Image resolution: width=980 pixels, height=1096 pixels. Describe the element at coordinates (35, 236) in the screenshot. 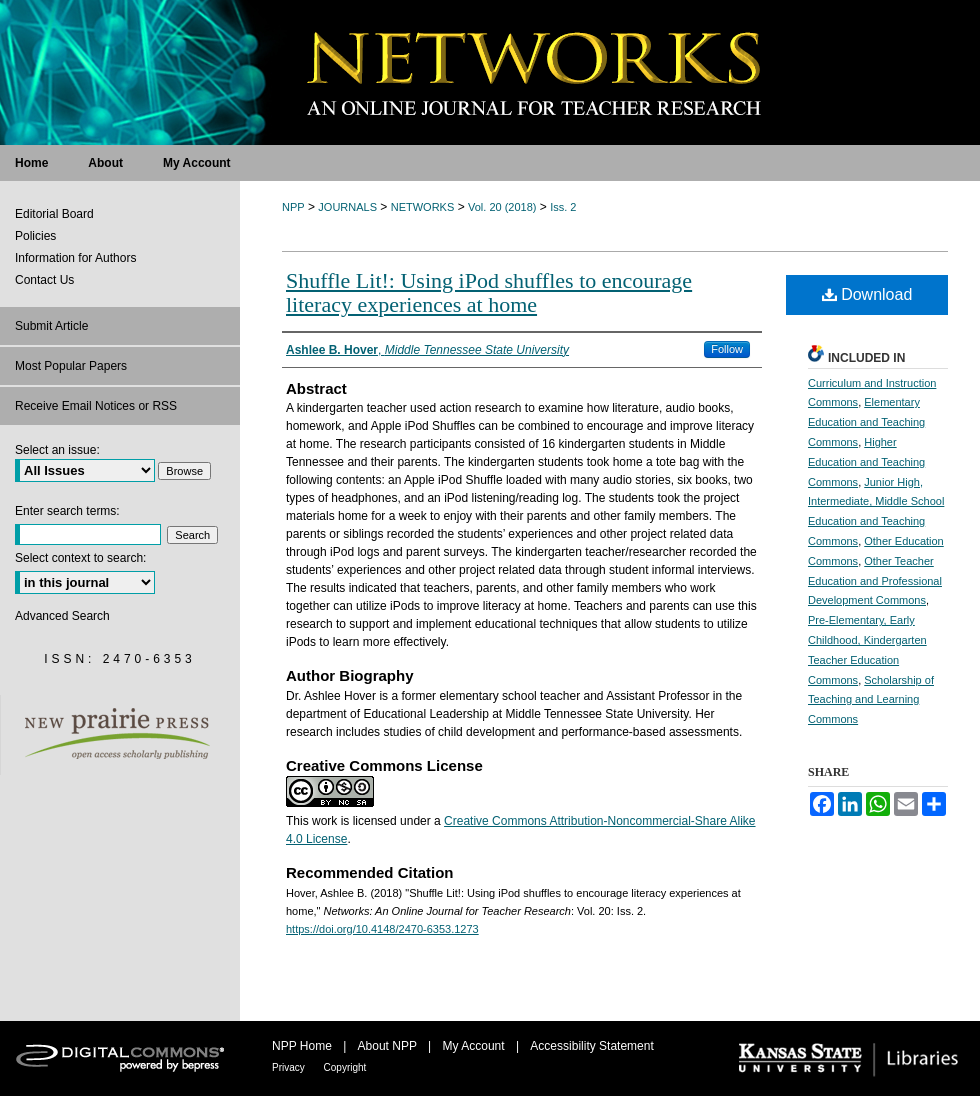

I see `Policies` at that location.